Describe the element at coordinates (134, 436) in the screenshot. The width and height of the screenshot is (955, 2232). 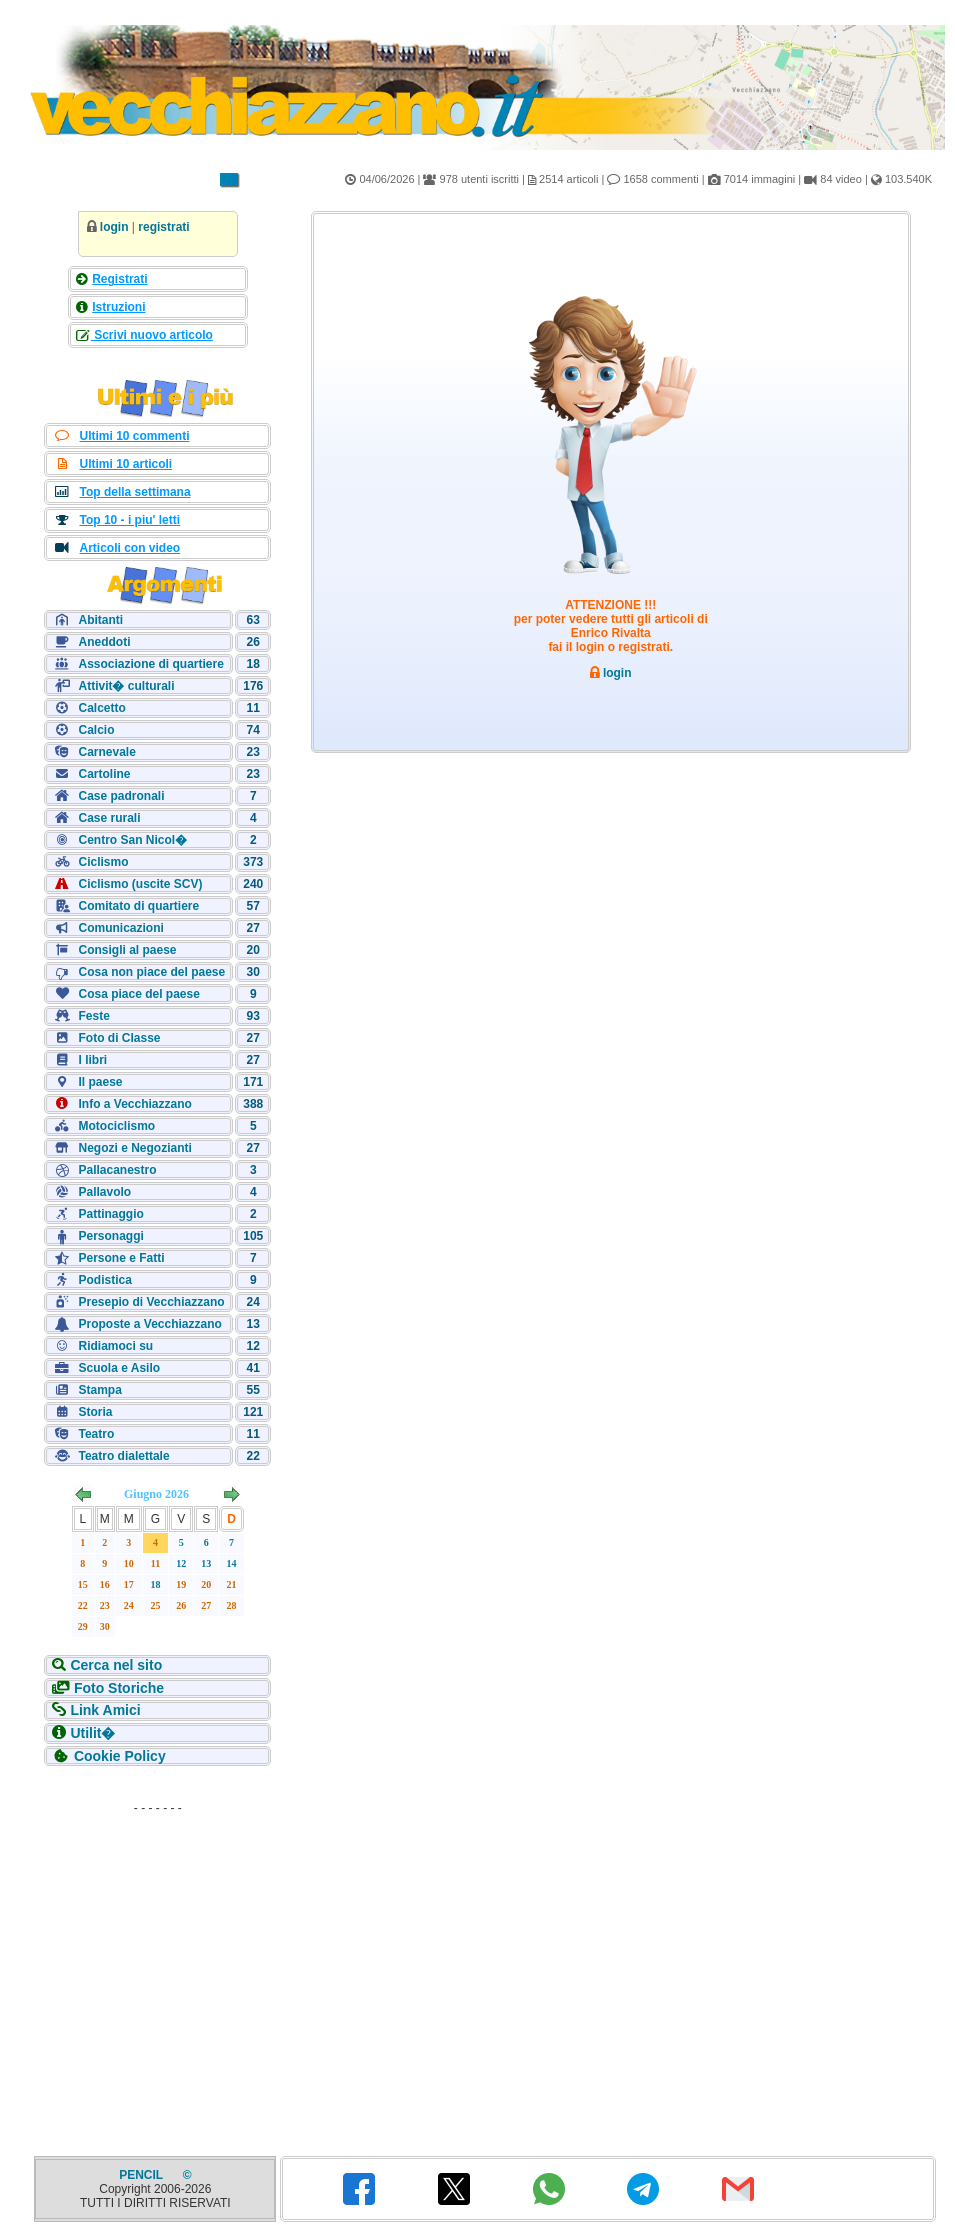
I see `Ultimi 10 commenti` at that location.